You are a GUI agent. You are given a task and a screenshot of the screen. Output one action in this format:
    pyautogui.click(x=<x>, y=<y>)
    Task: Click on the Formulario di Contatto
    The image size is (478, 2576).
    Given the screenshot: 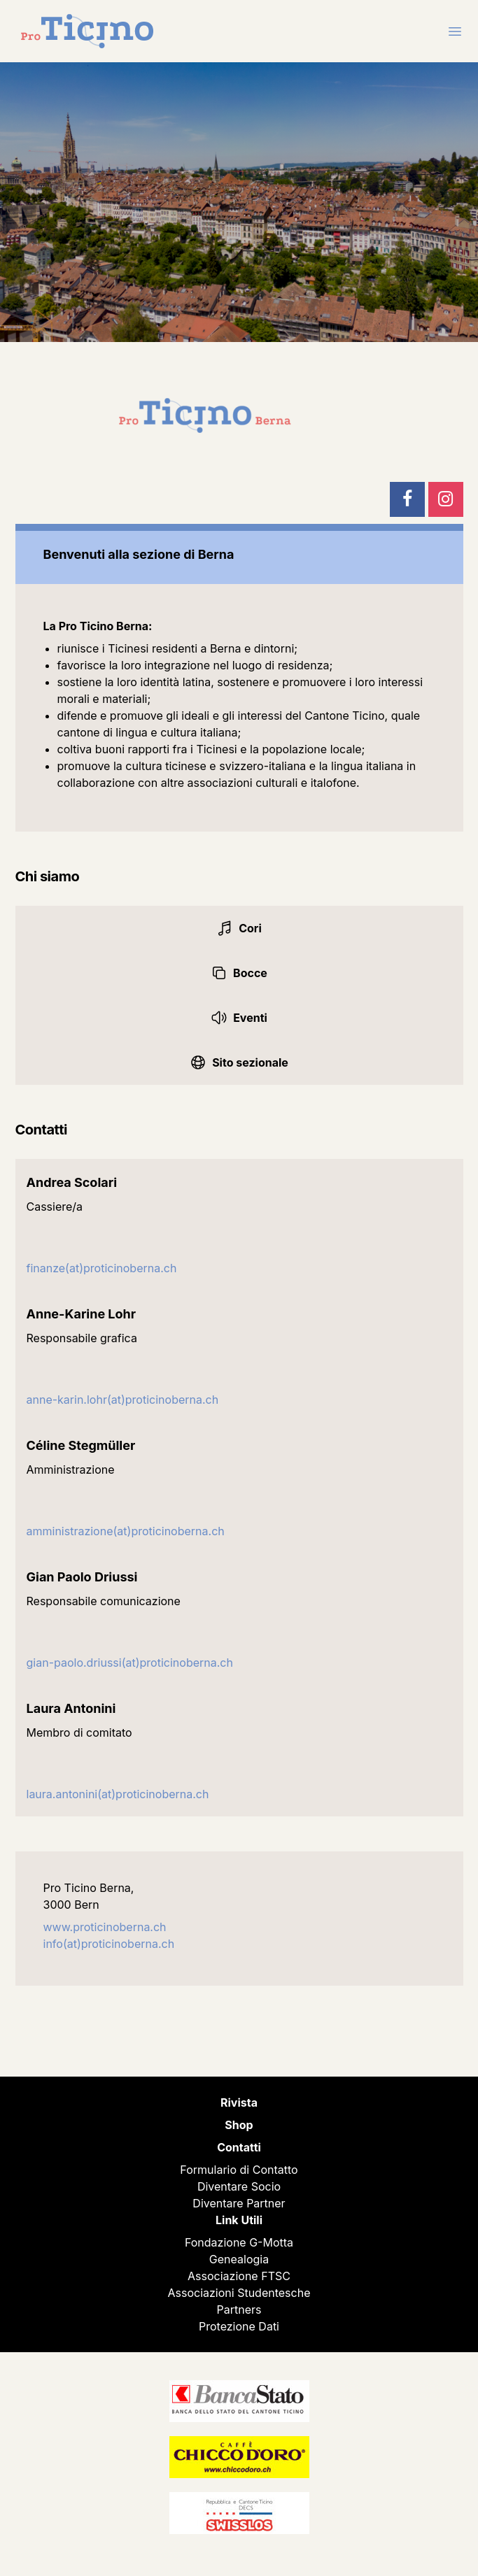 What is the action you would take?
    pyautogui.click(x=238, y=2170)
    